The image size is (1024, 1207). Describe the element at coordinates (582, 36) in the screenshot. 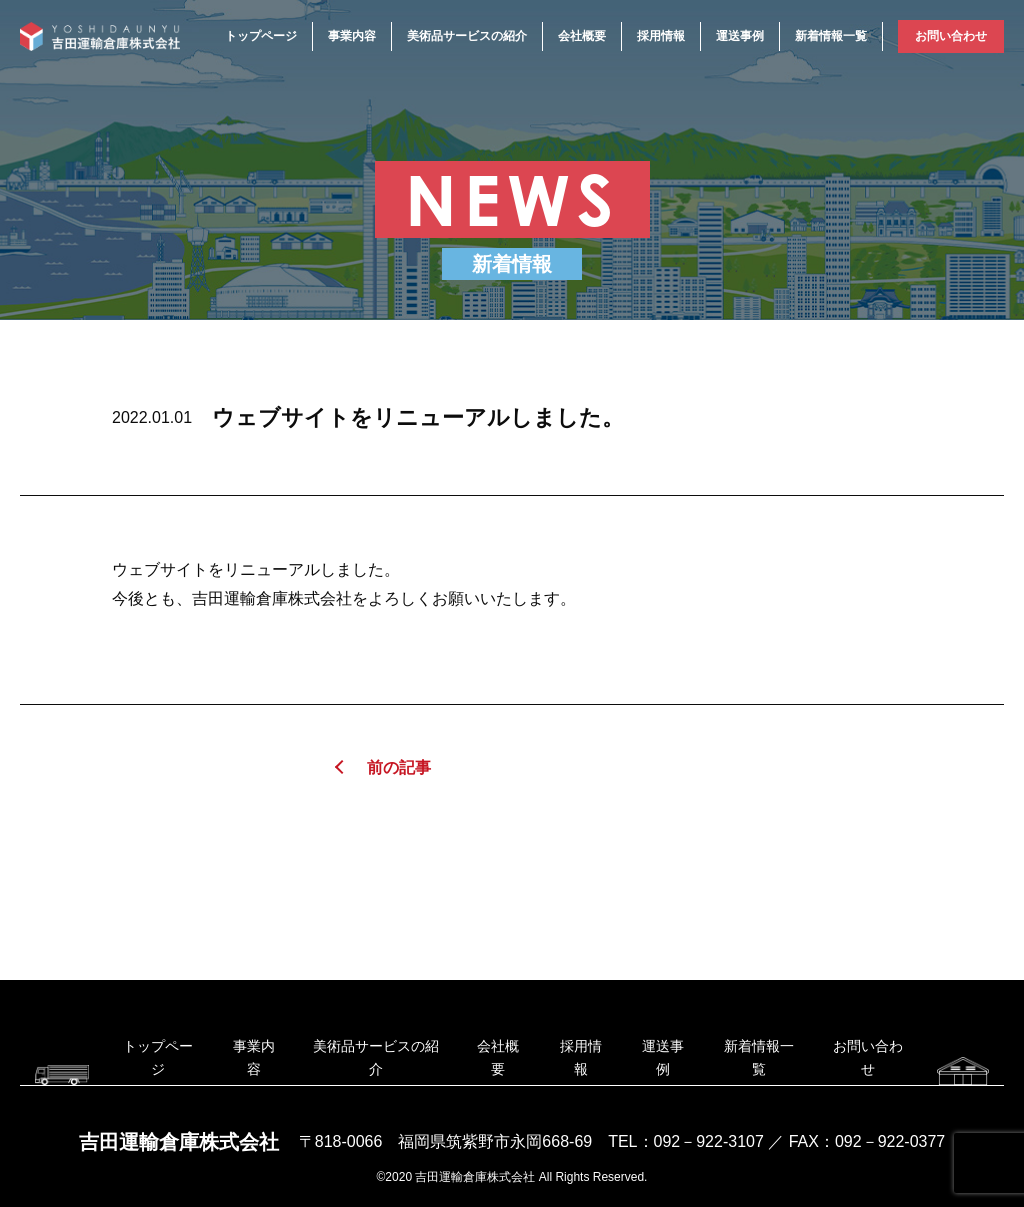

I see `会社概要` at that location.